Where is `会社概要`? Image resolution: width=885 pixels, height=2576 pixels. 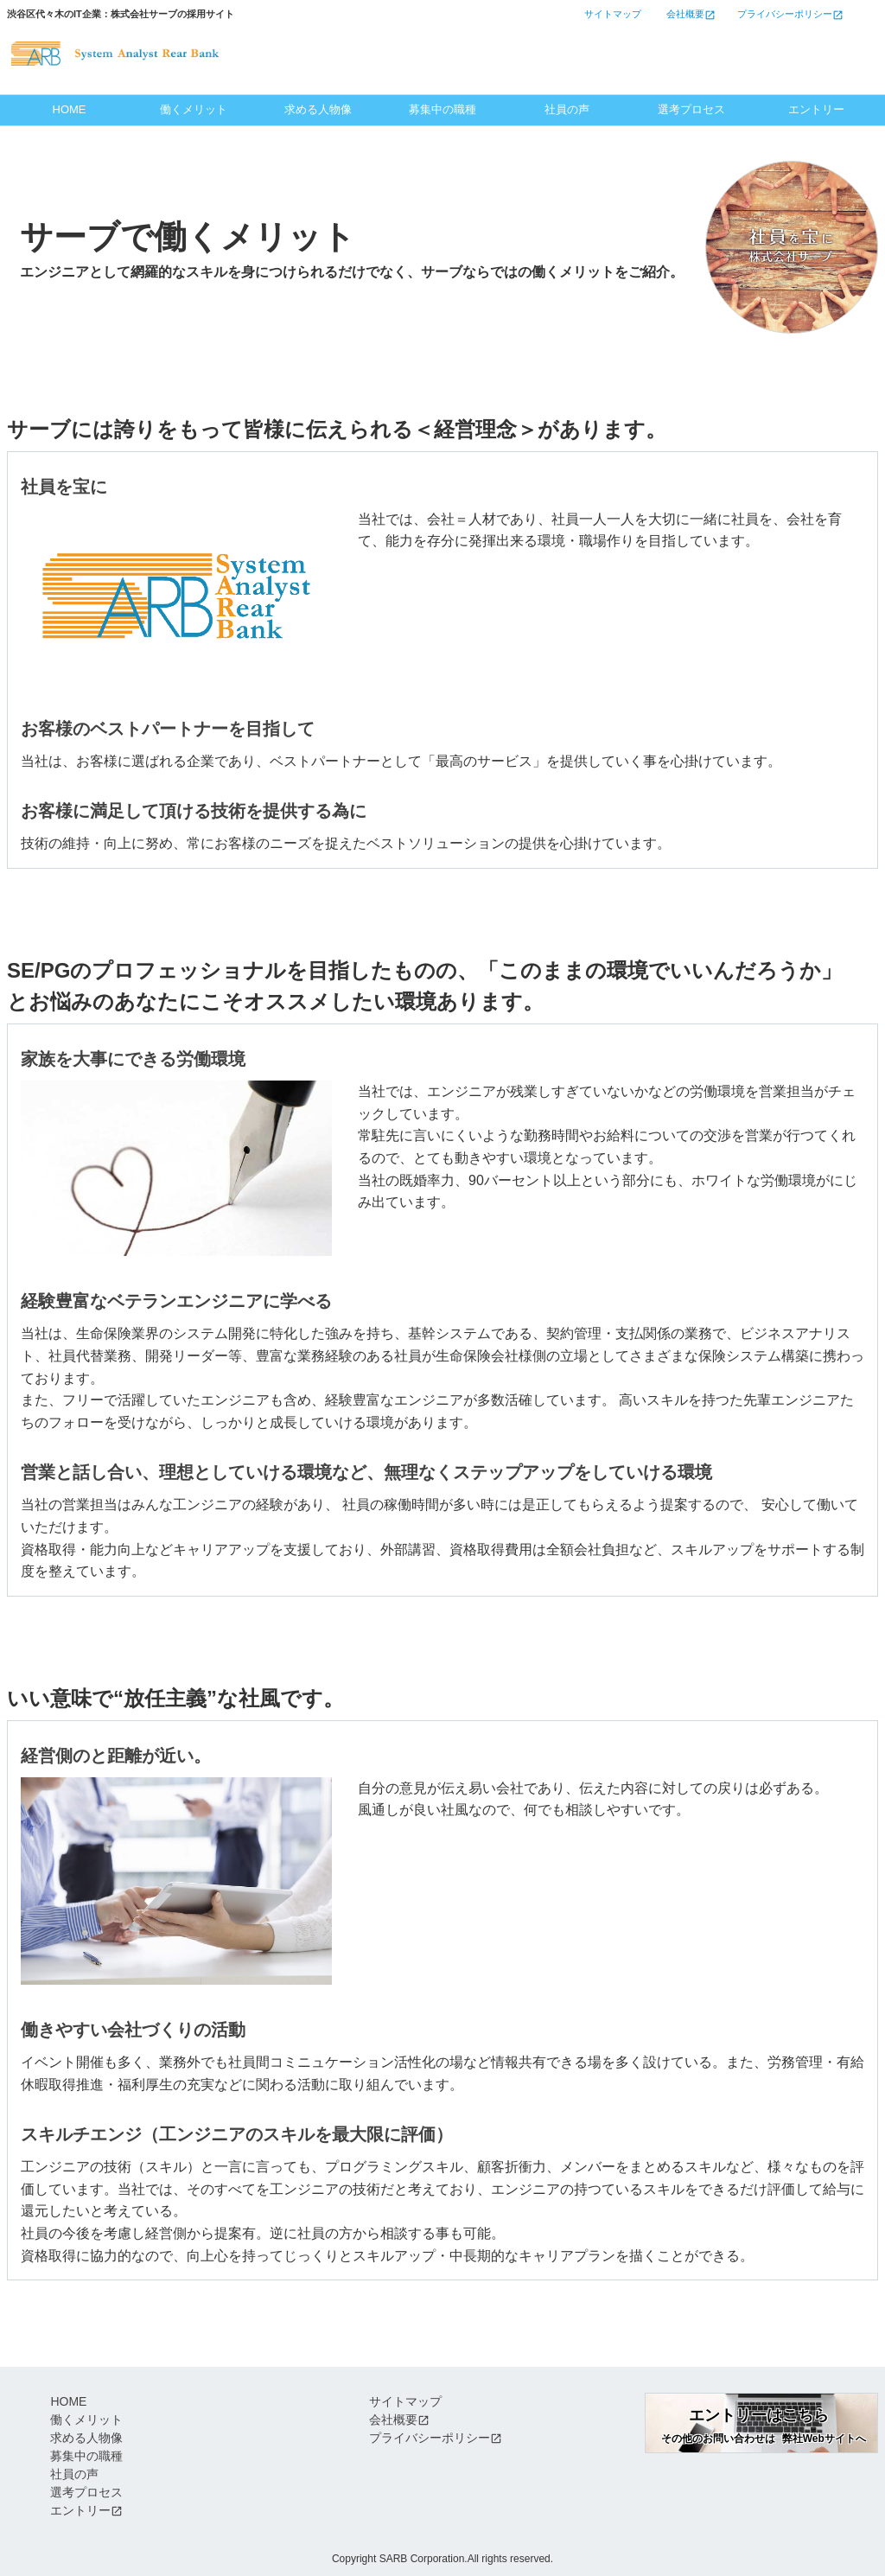
会社概要 is located at coordinates (393, 2419).